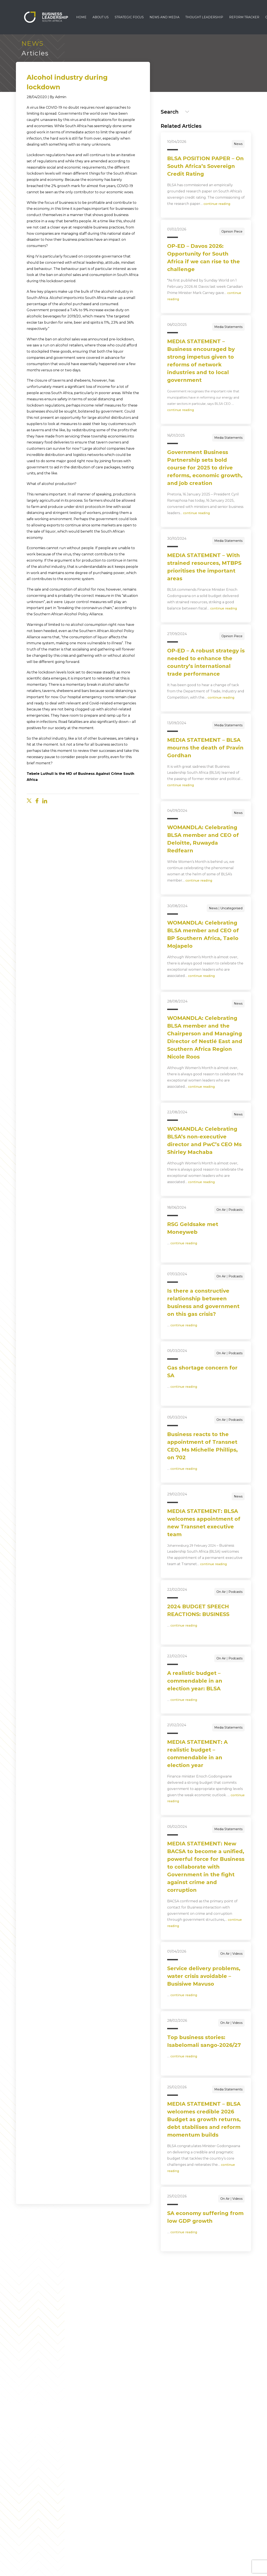  What do you see at coordinates (204, 2119) in the screenshot?
I see `MEDIA STATEMENT – BLSA welcomes credible 2026 Budget as growth returns, debt stabilises and reform momentum builds` at bounding box center [204, 2119].